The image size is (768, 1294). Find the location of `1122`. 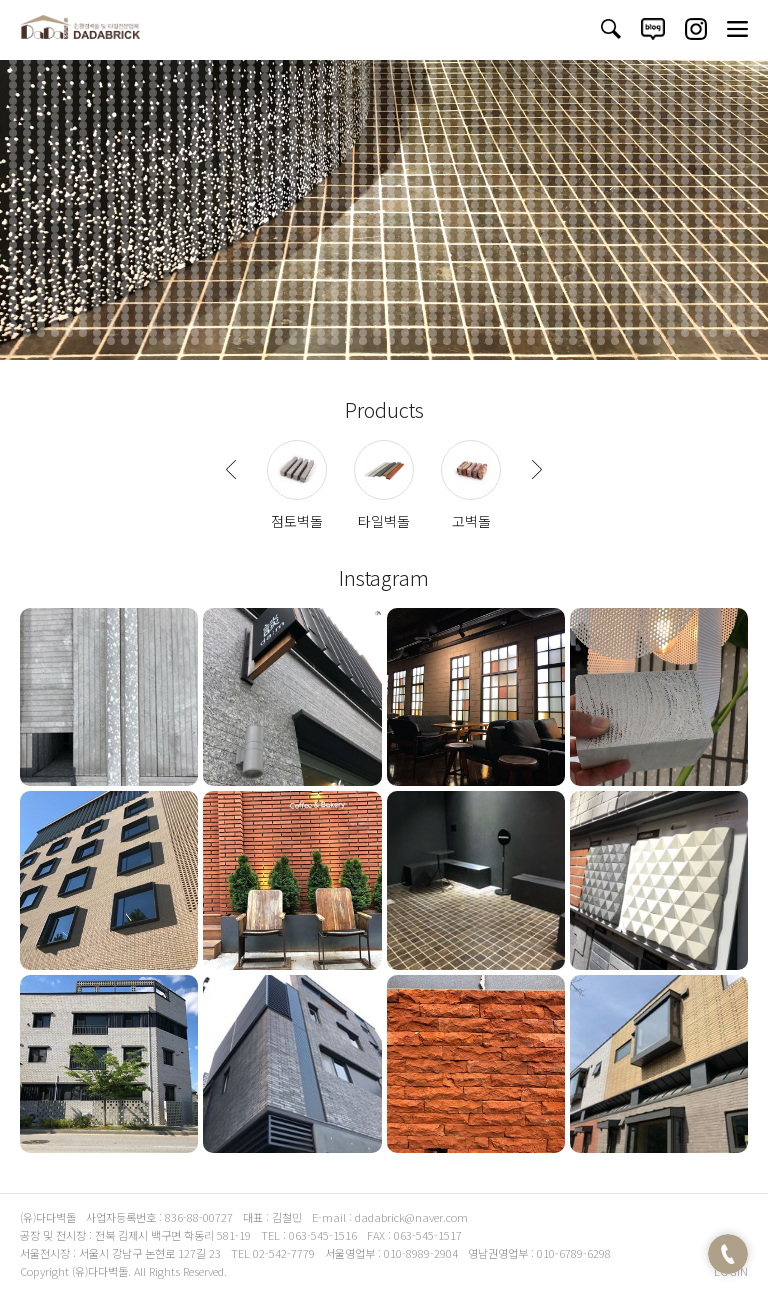

1122 is located at coordinates (601, 173).